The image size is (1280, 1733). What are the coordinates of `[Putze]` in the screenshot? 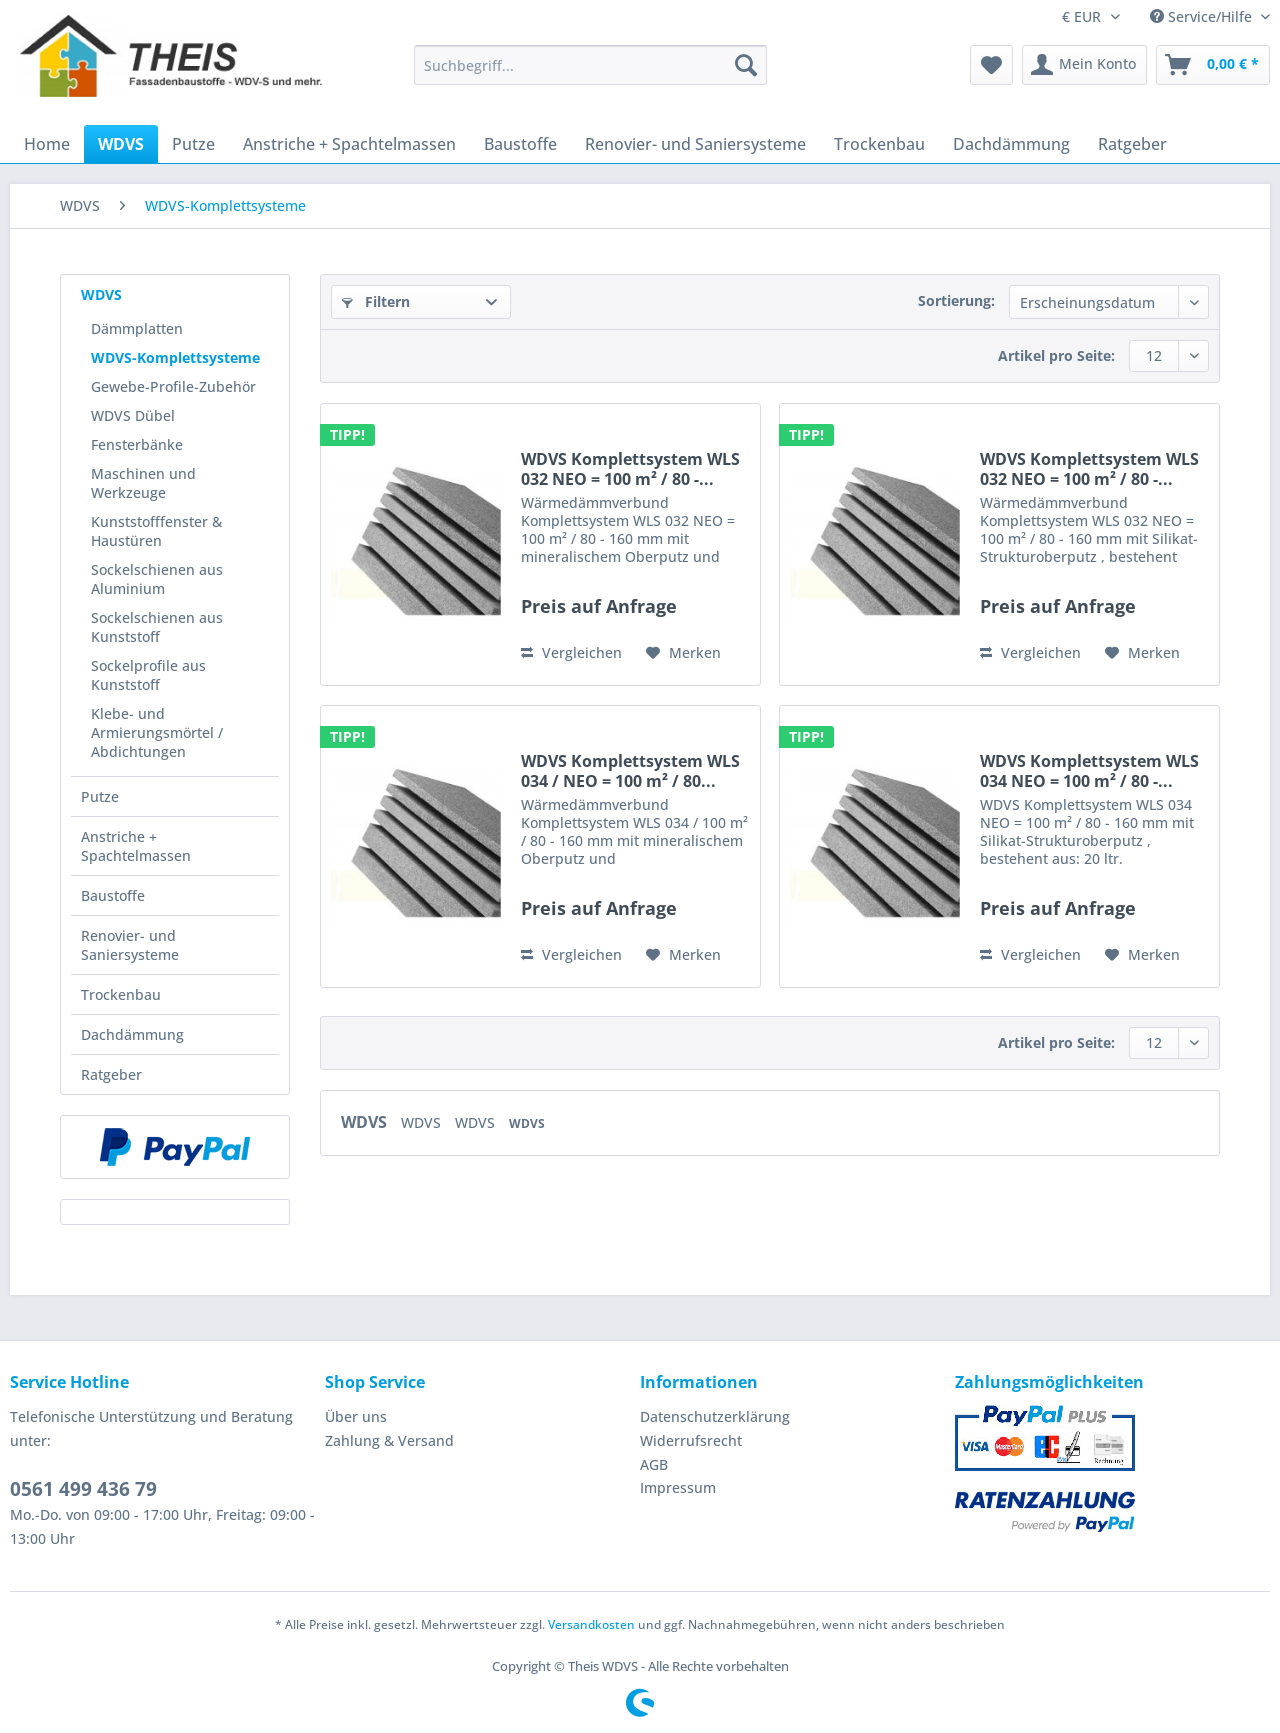 It's located at (193, 144).